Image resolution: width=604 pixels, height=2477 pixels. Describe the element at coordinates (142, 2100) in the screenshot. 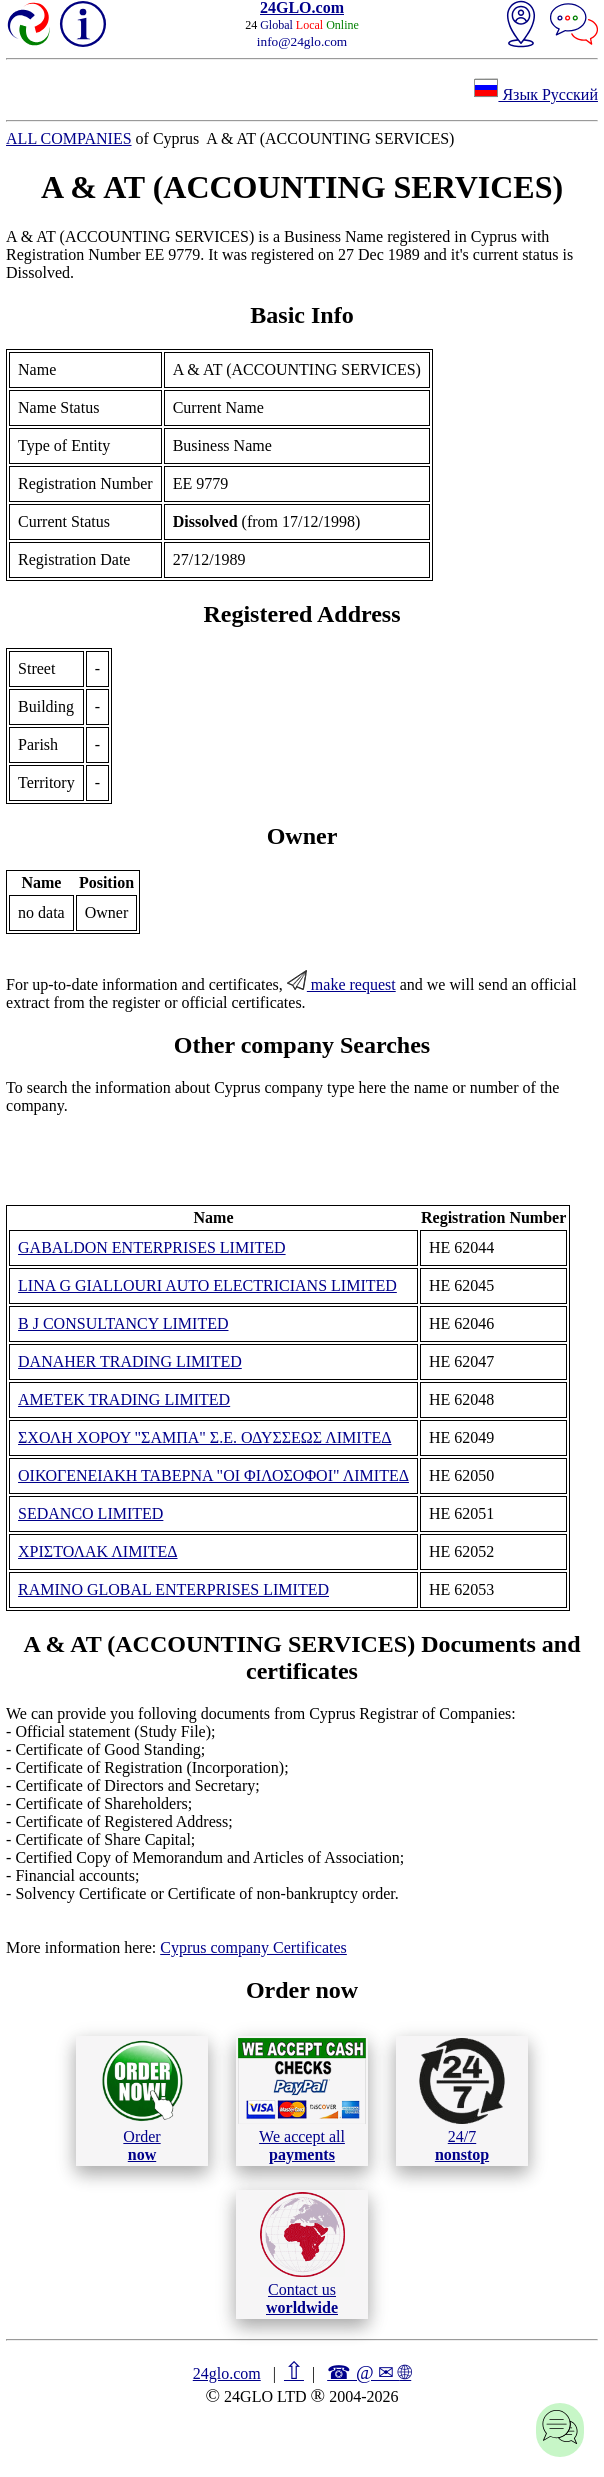

I see `Order` at that location.